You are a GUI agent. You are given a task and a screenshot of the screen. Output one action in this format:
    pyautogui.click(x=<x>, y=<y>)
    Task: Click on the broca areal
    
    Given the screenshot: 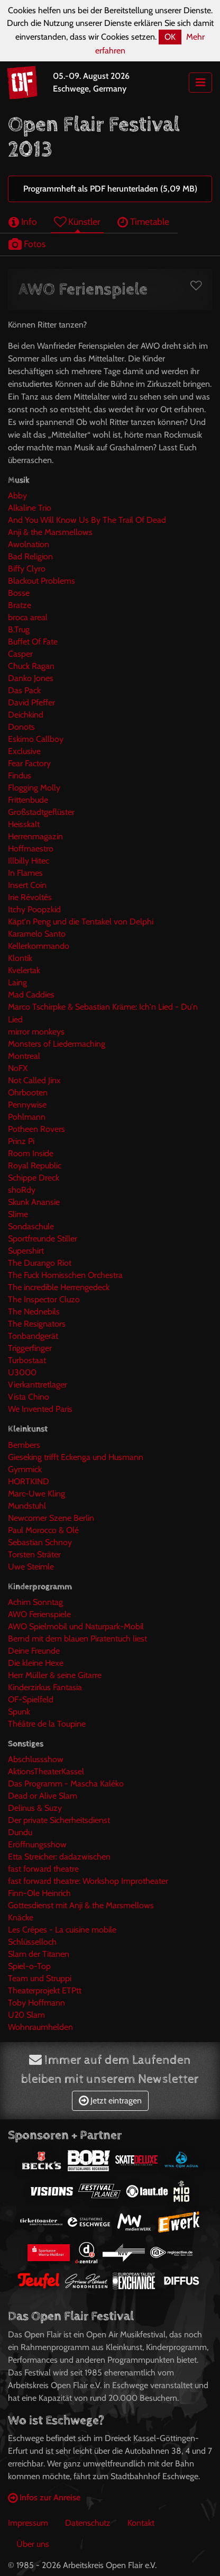 What is the action you would take?
    pyautogui.click(x=28, y=617)
    